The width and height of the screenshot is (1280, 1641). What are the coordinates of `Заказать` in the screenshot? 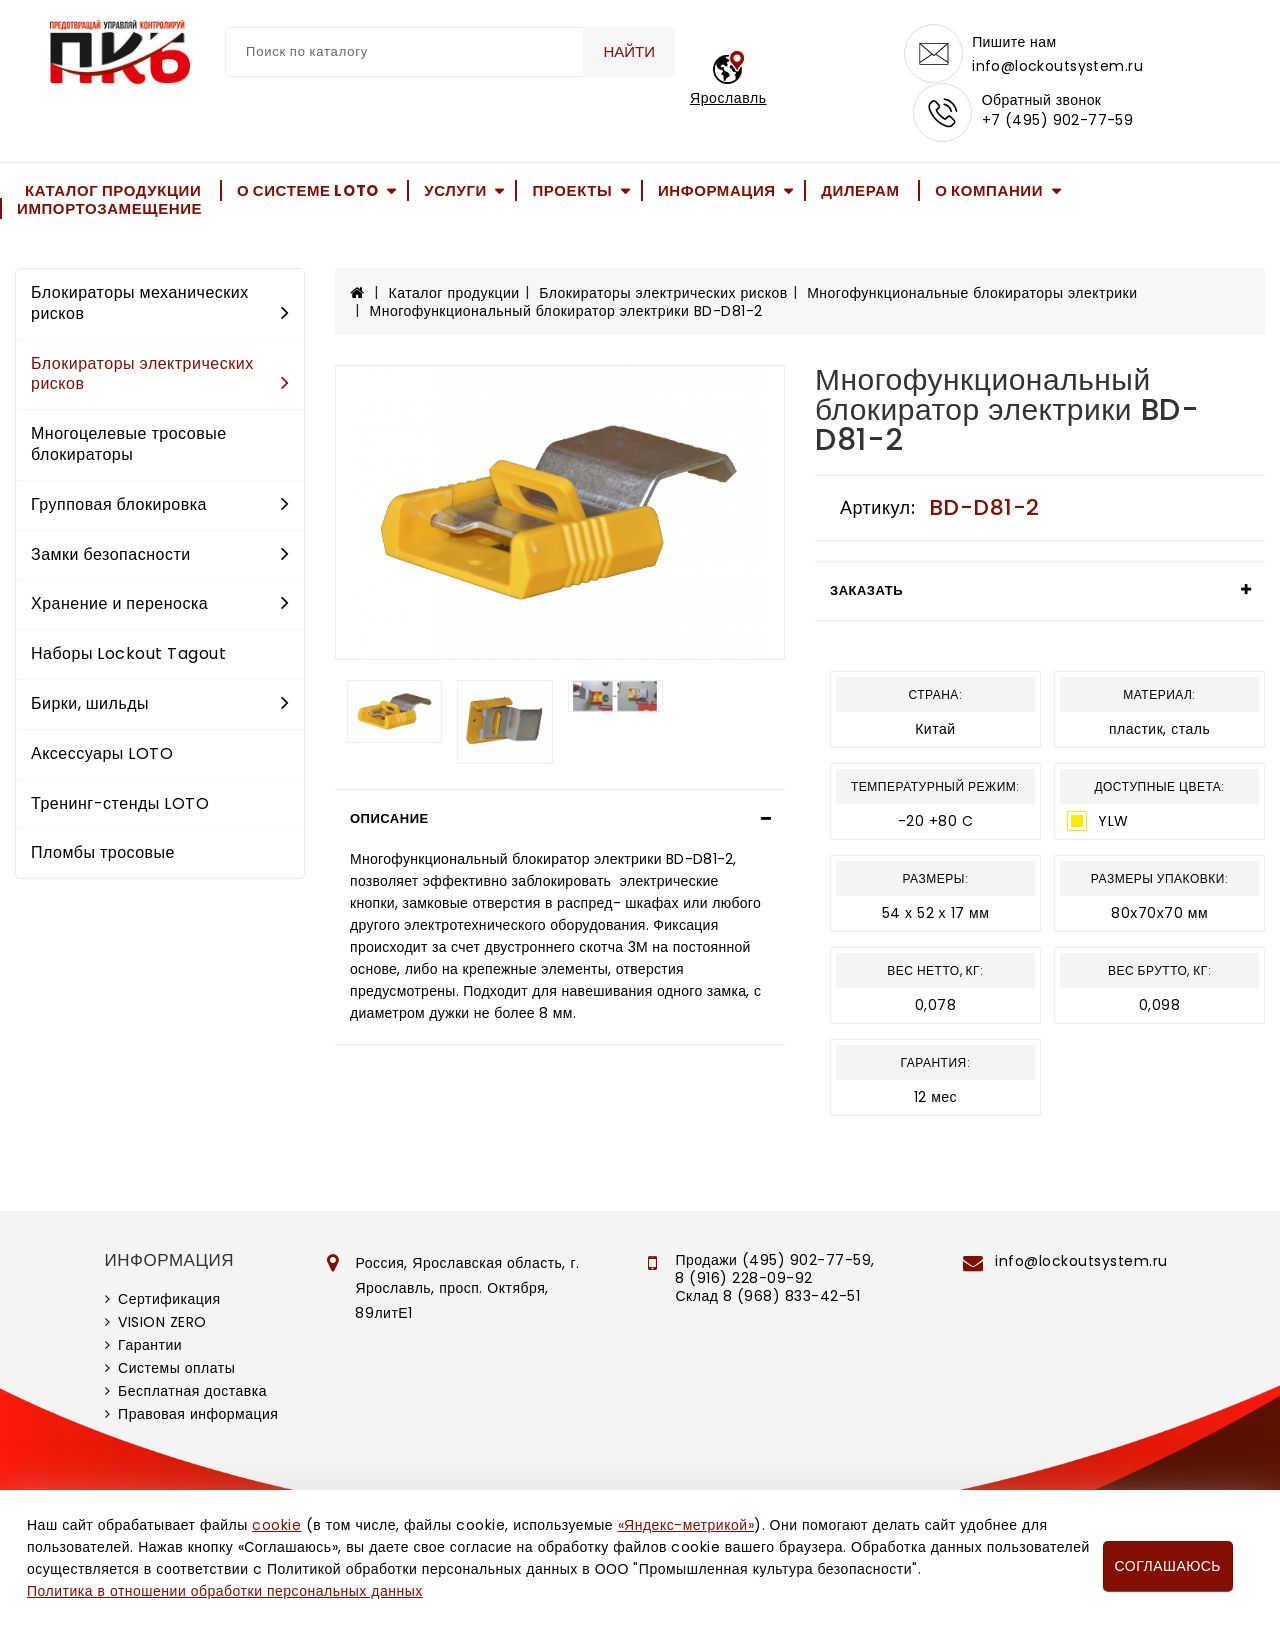 It's located at (866, 592).